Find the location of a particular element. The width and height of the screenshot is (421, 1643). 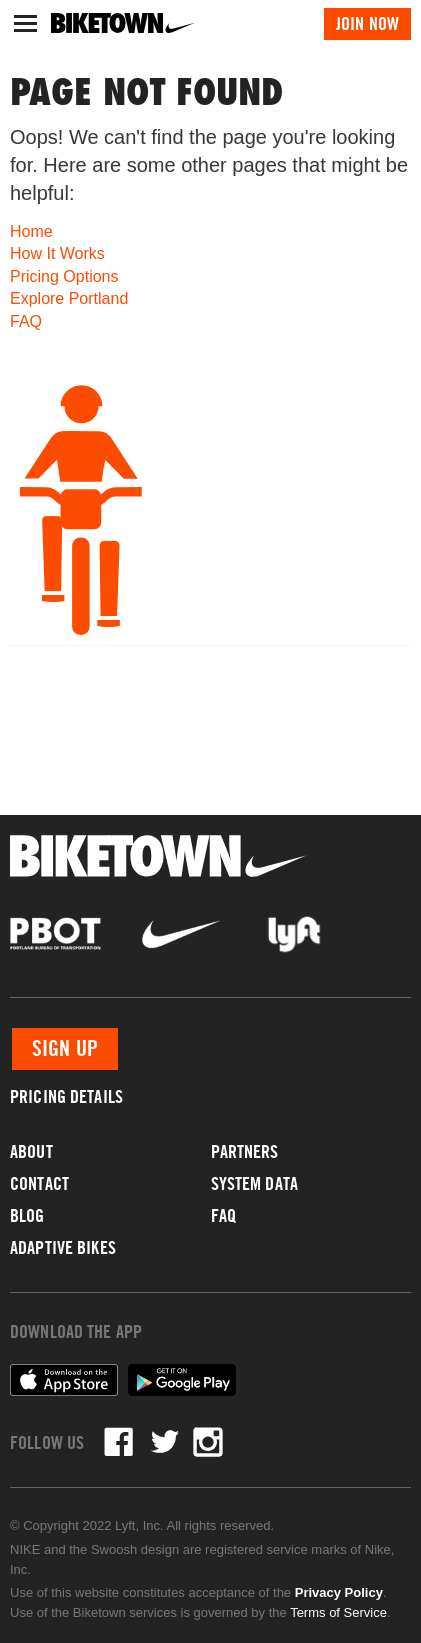

Contact is located at coordinates (39, 1183).